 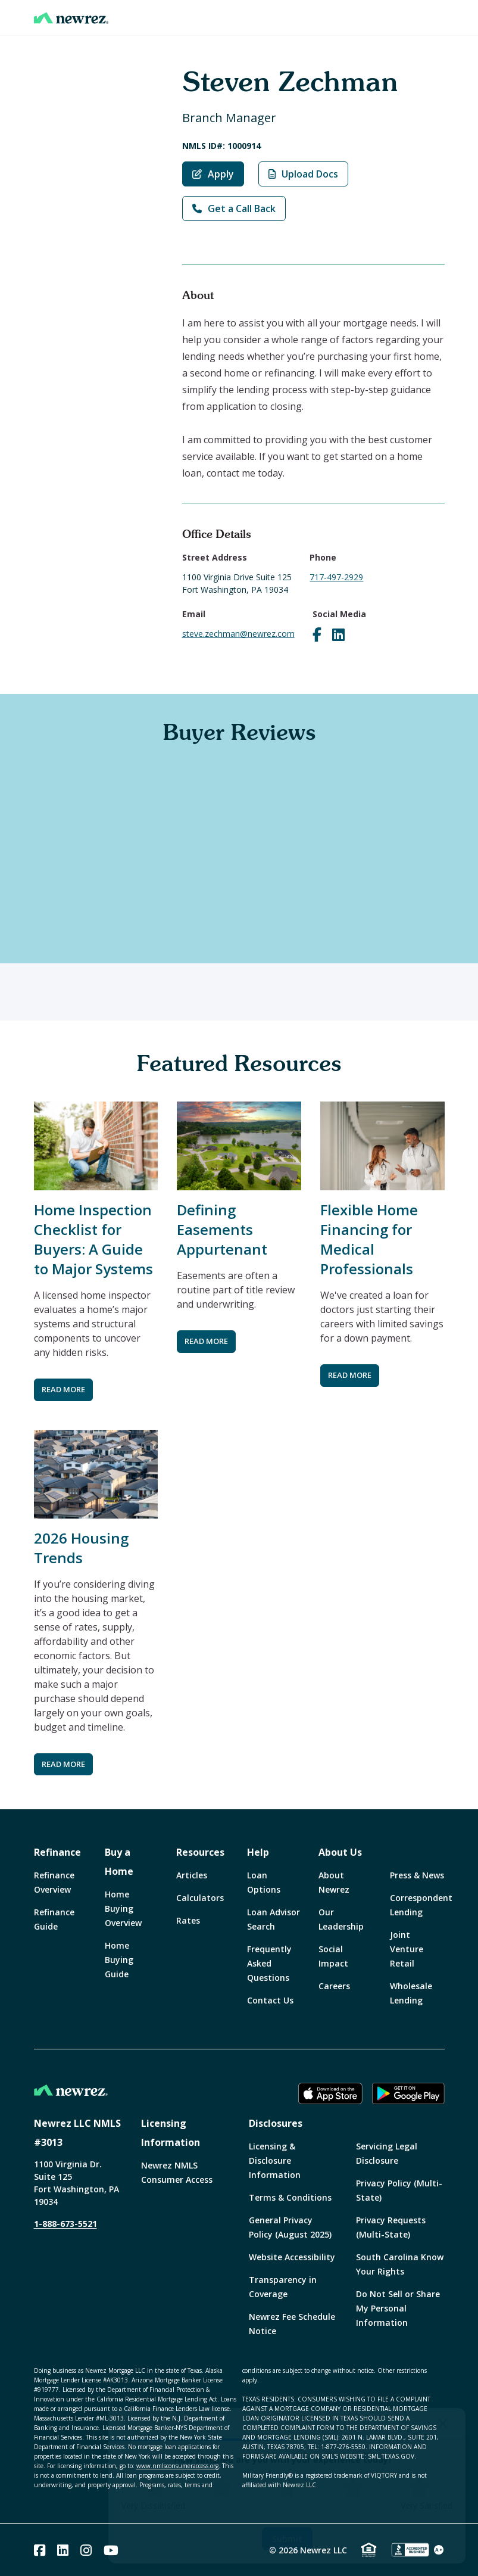 I want to click on Rates, so click(x=188, y=1920).